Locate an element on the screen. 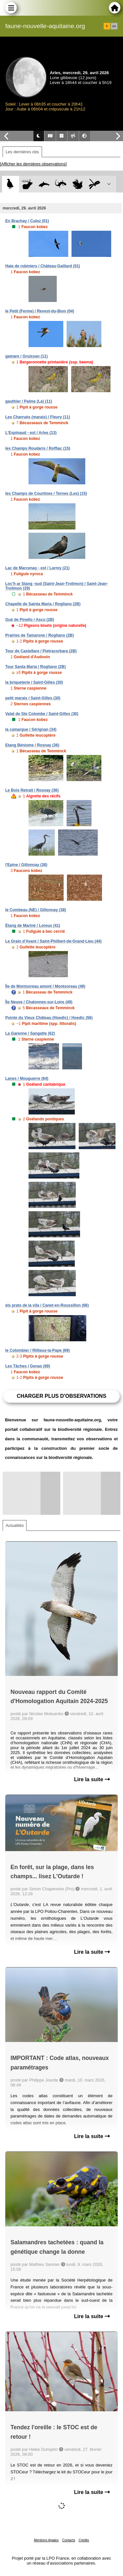 This screenshot has width=123, height=2576. Valat de Ste Colombe / Saint-Gilles (30) is located at coordinates (41, 713).